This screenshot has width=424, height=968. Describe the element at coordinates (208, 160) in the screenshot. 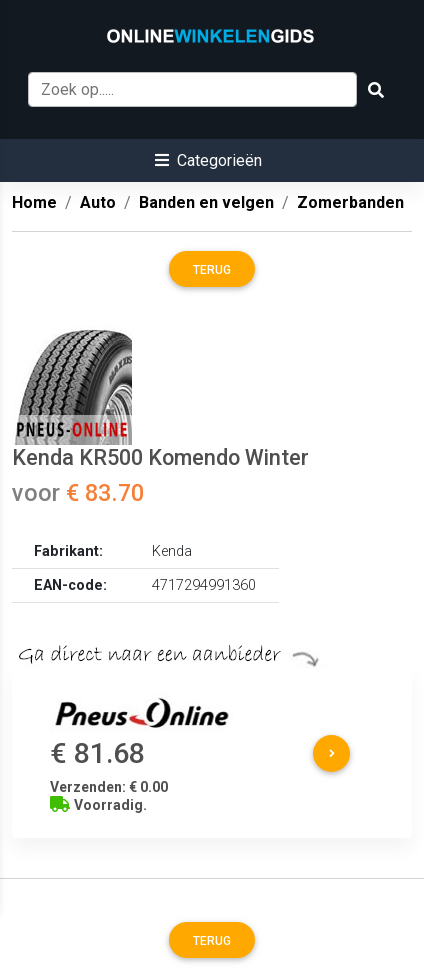

I see `[button]` at that location.